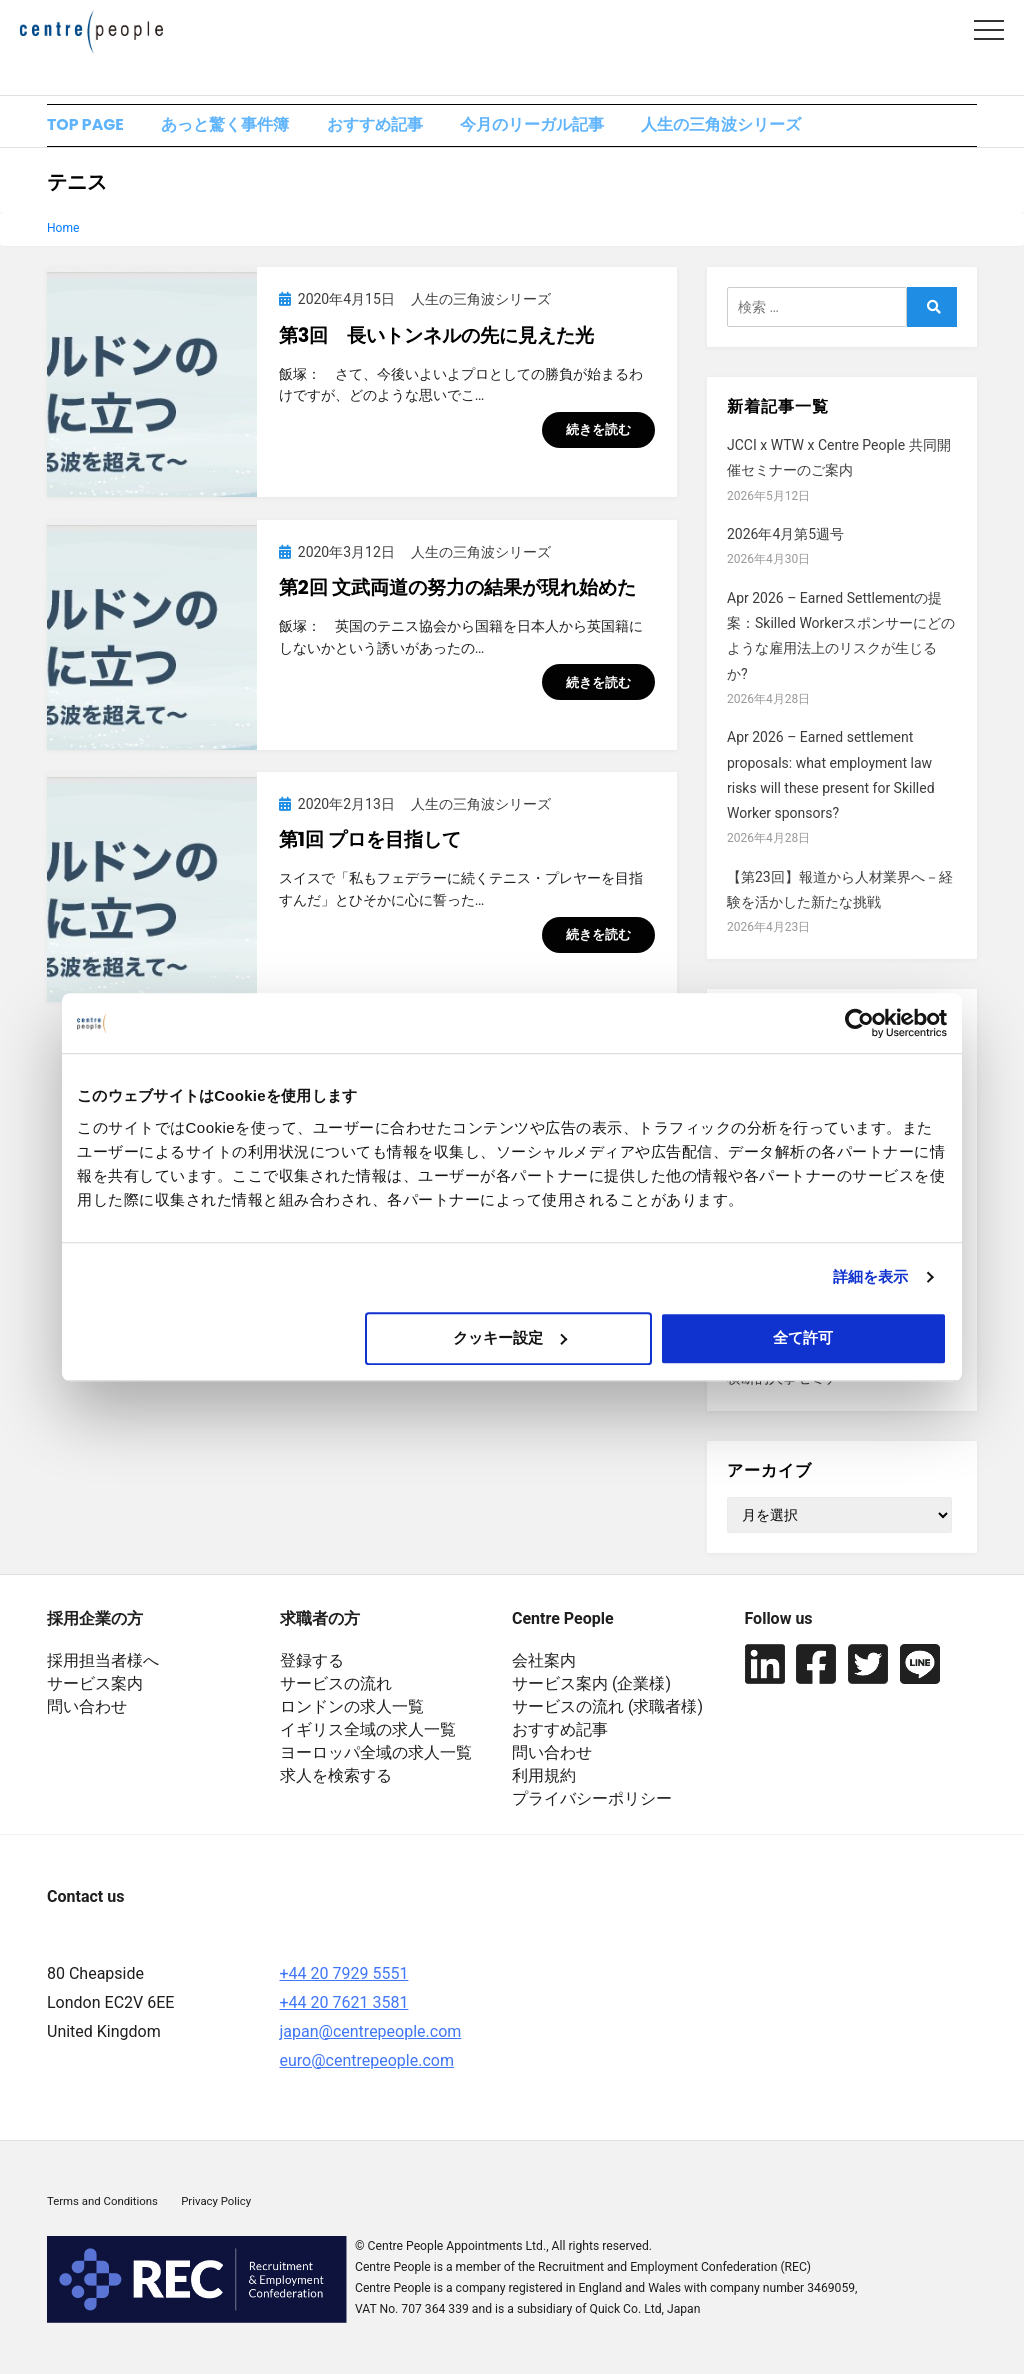  I want to click on ロンドンの求人一覧, so click(352, 1708).